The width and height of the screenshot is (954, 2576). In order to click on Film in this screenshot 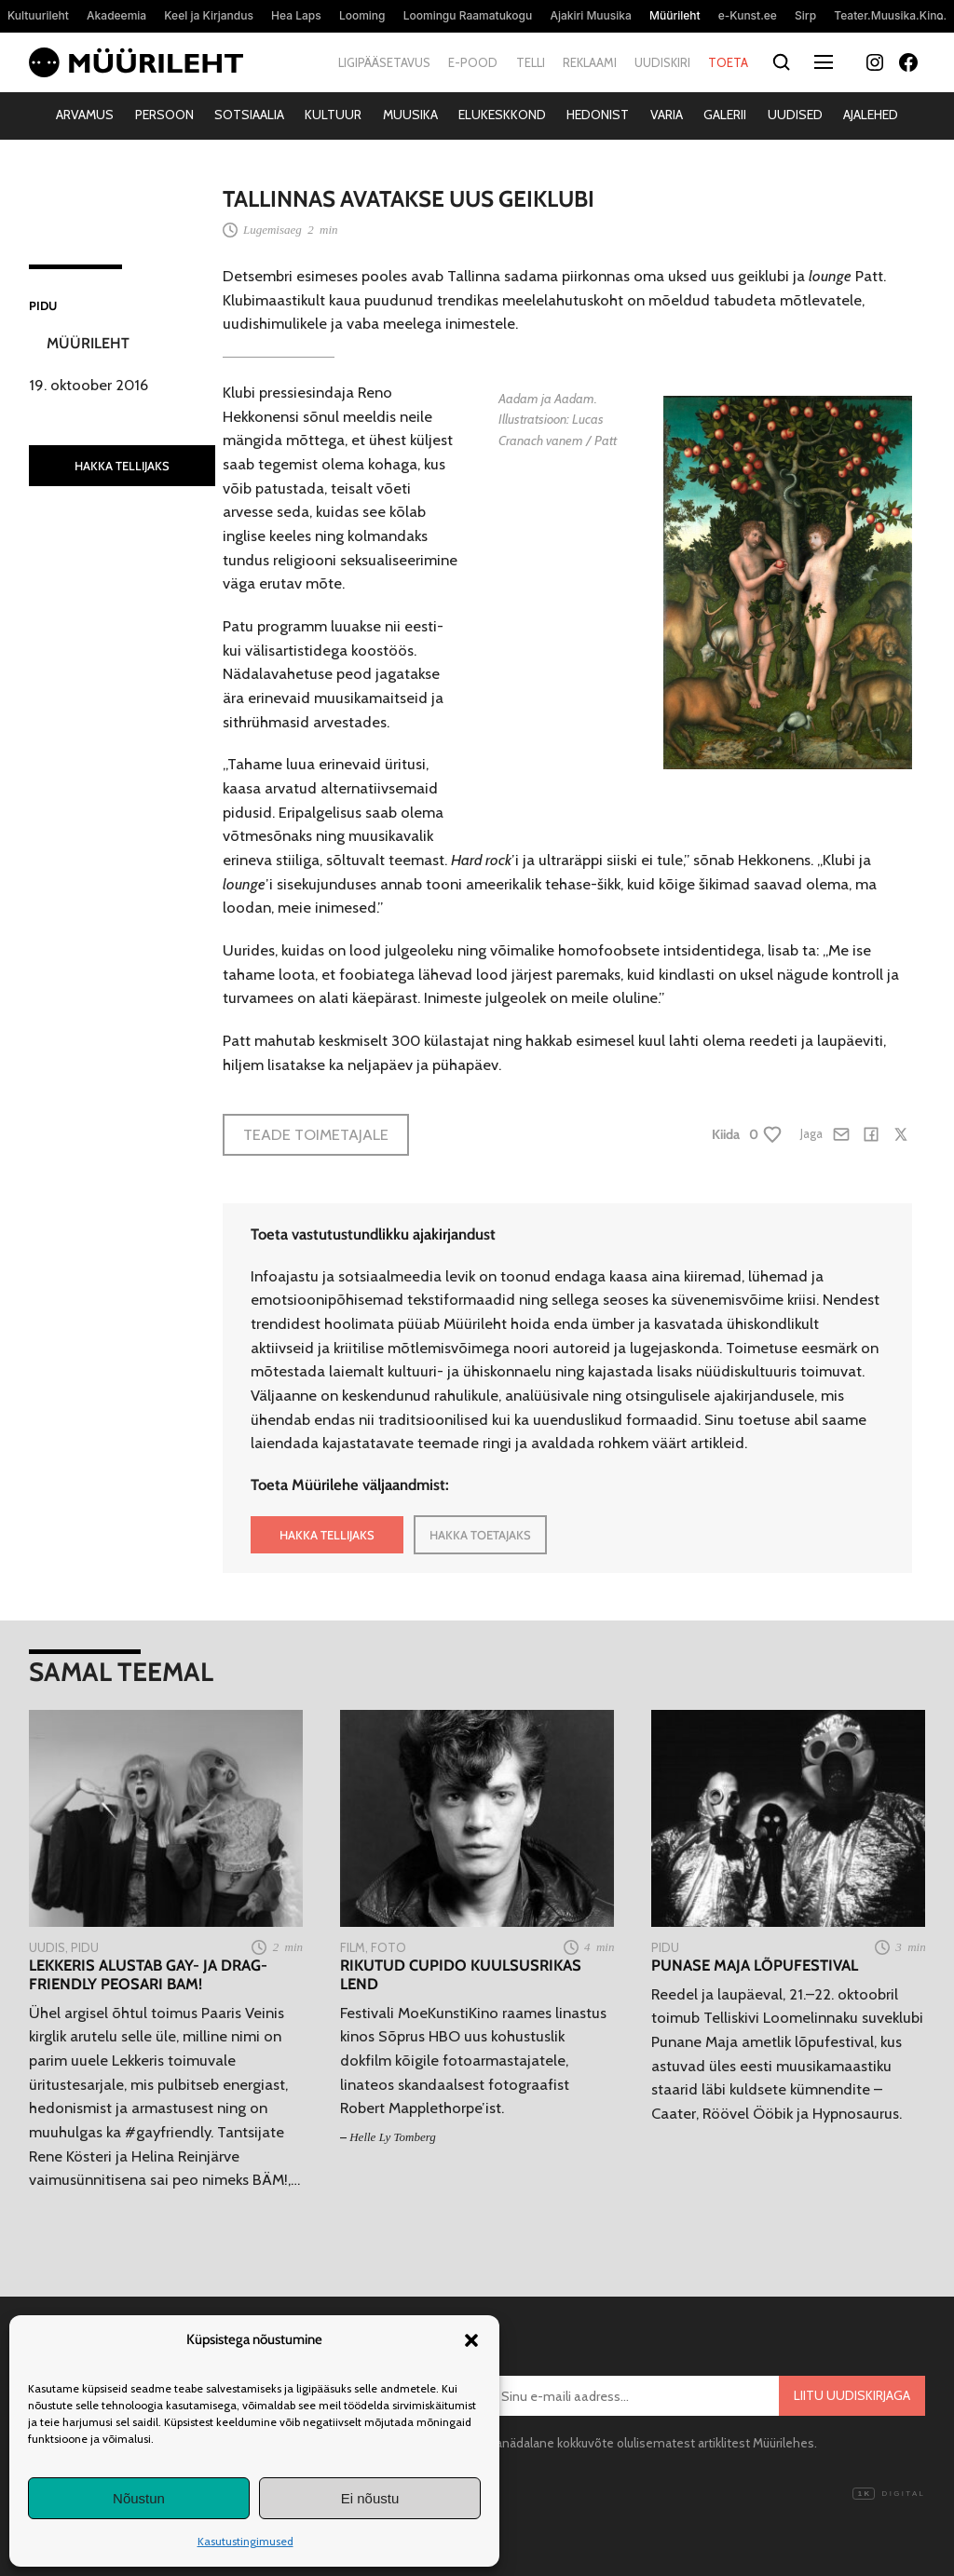, I will do `click(352, 1947)`.